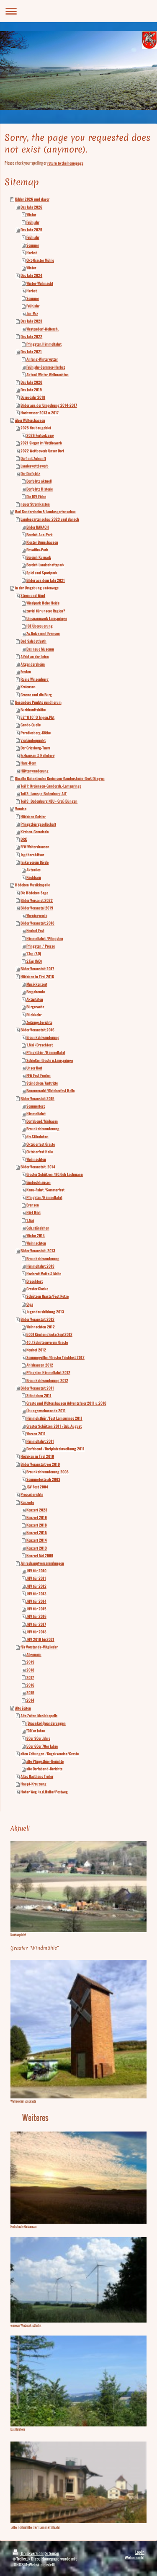 The height and width of the screenshot is (2576, 157). Describe the element at coordinates (38, 1738) in the screenshot. I see `80er 90er Jahre` at that location.